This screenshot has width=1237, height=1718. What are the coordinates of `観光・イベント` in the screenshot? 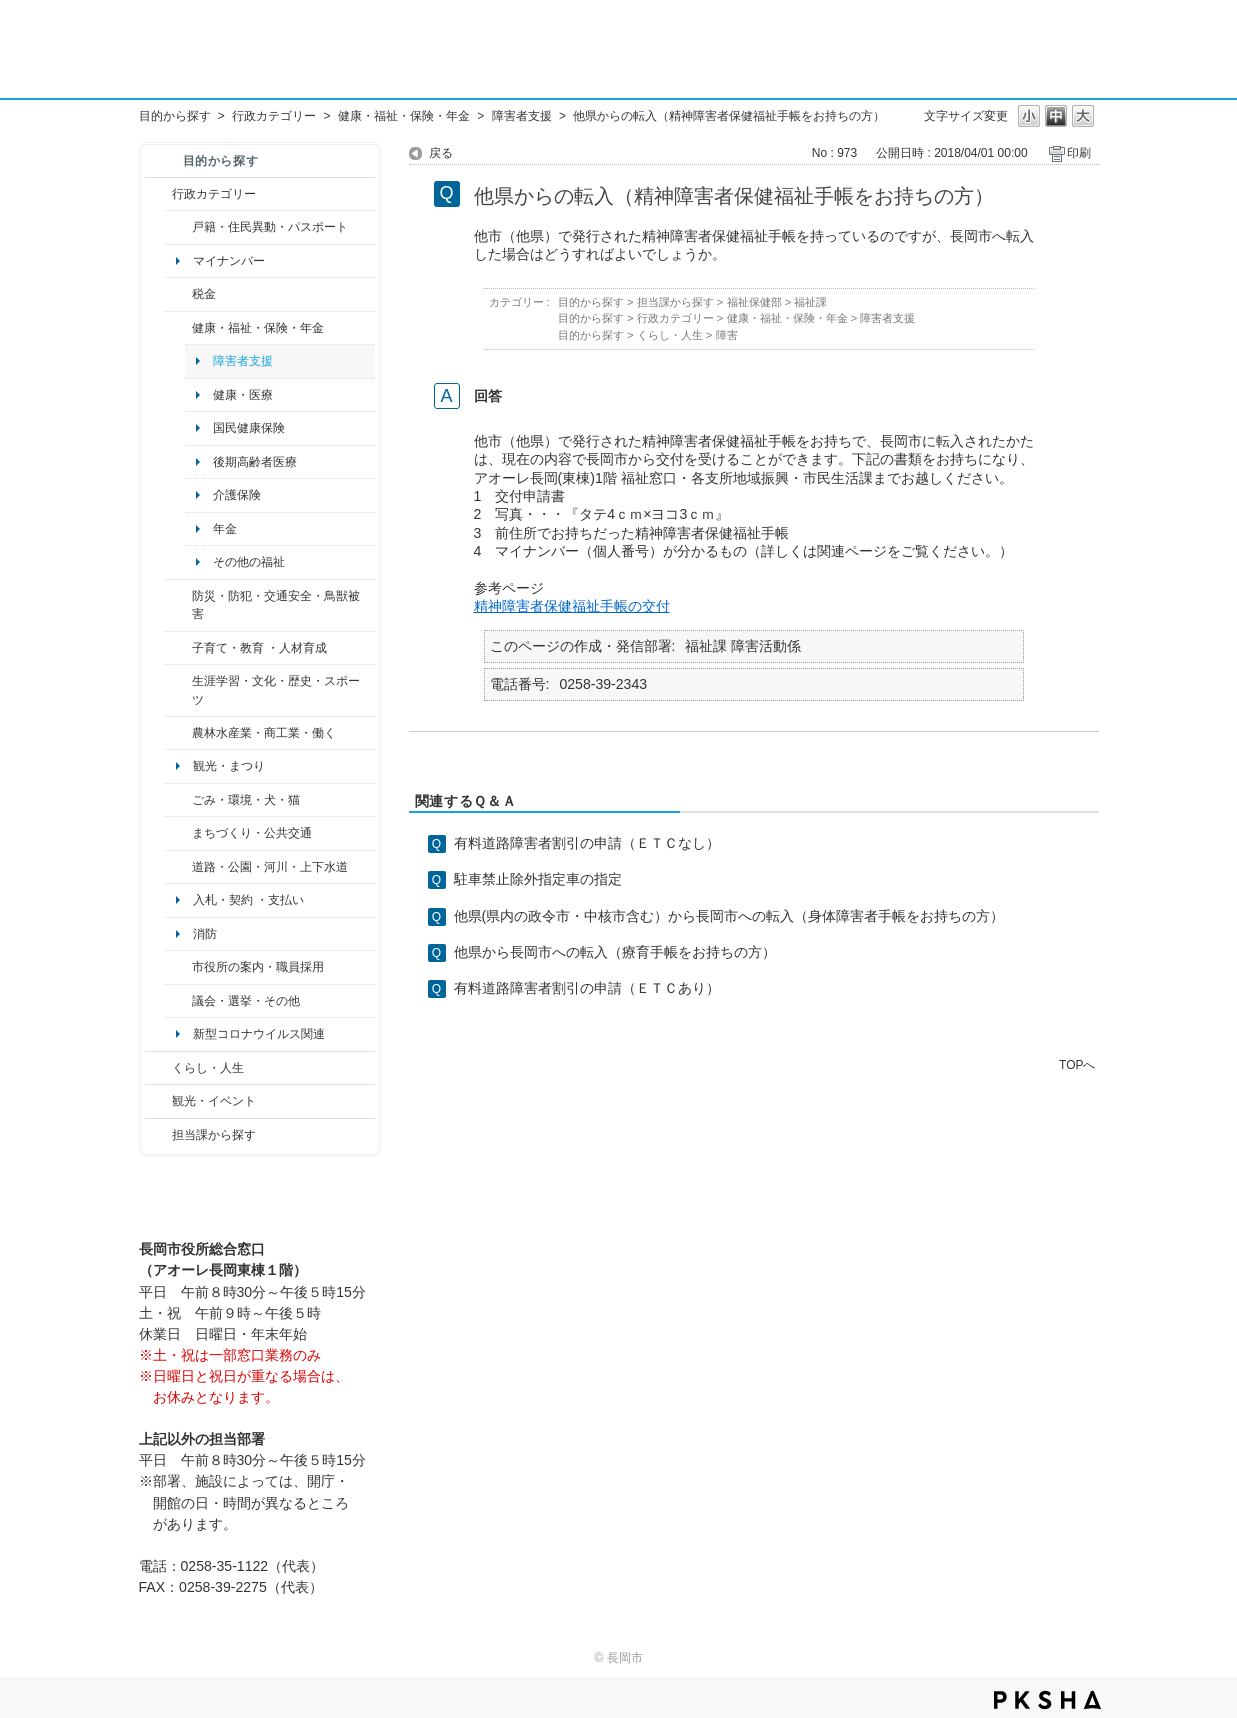 It's located at (214, 1101).